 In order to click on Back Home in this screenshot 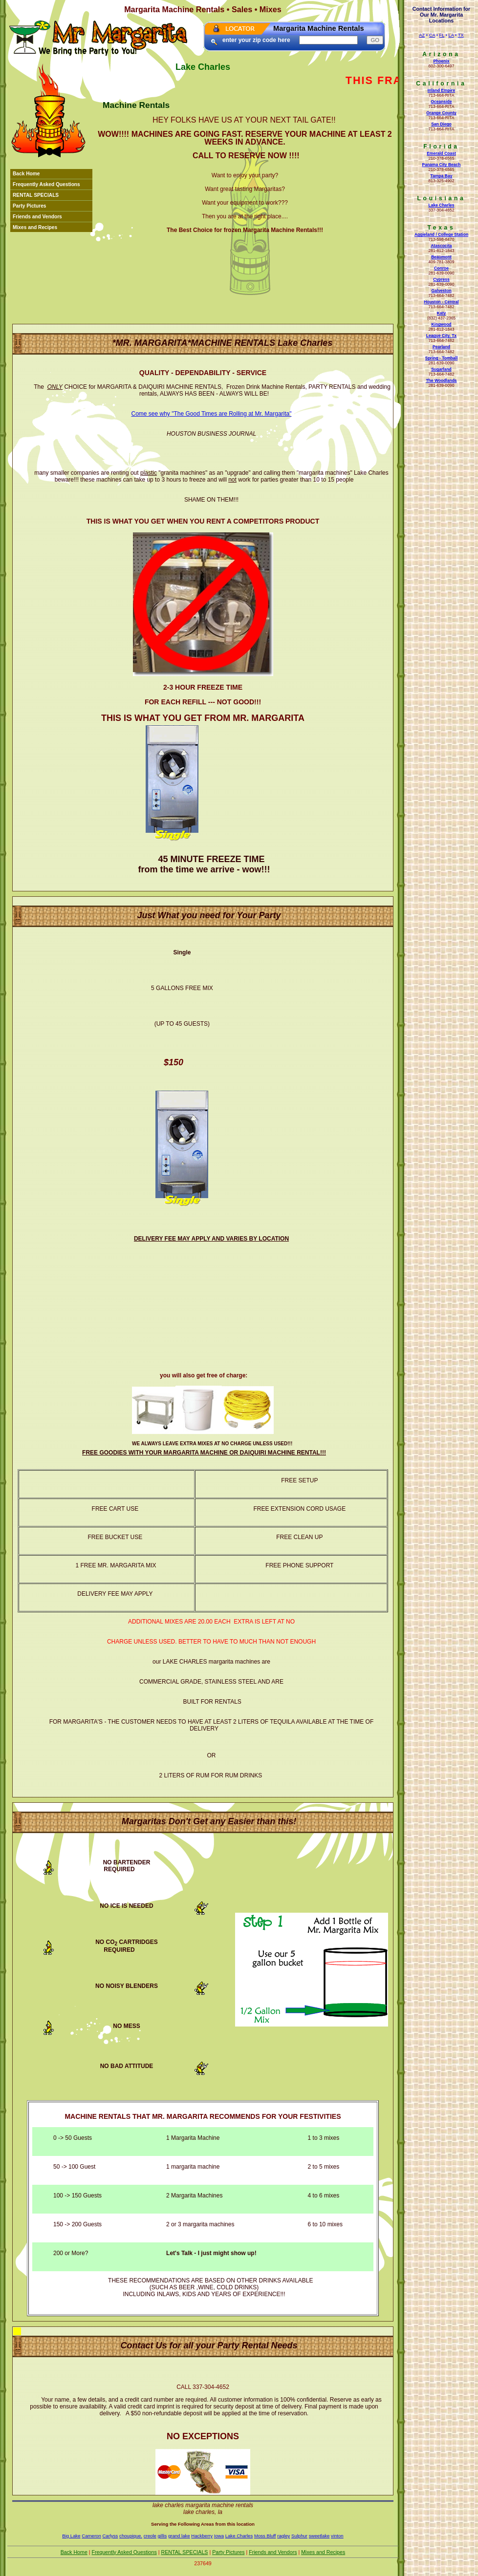, I will do `click(26, 173)`.